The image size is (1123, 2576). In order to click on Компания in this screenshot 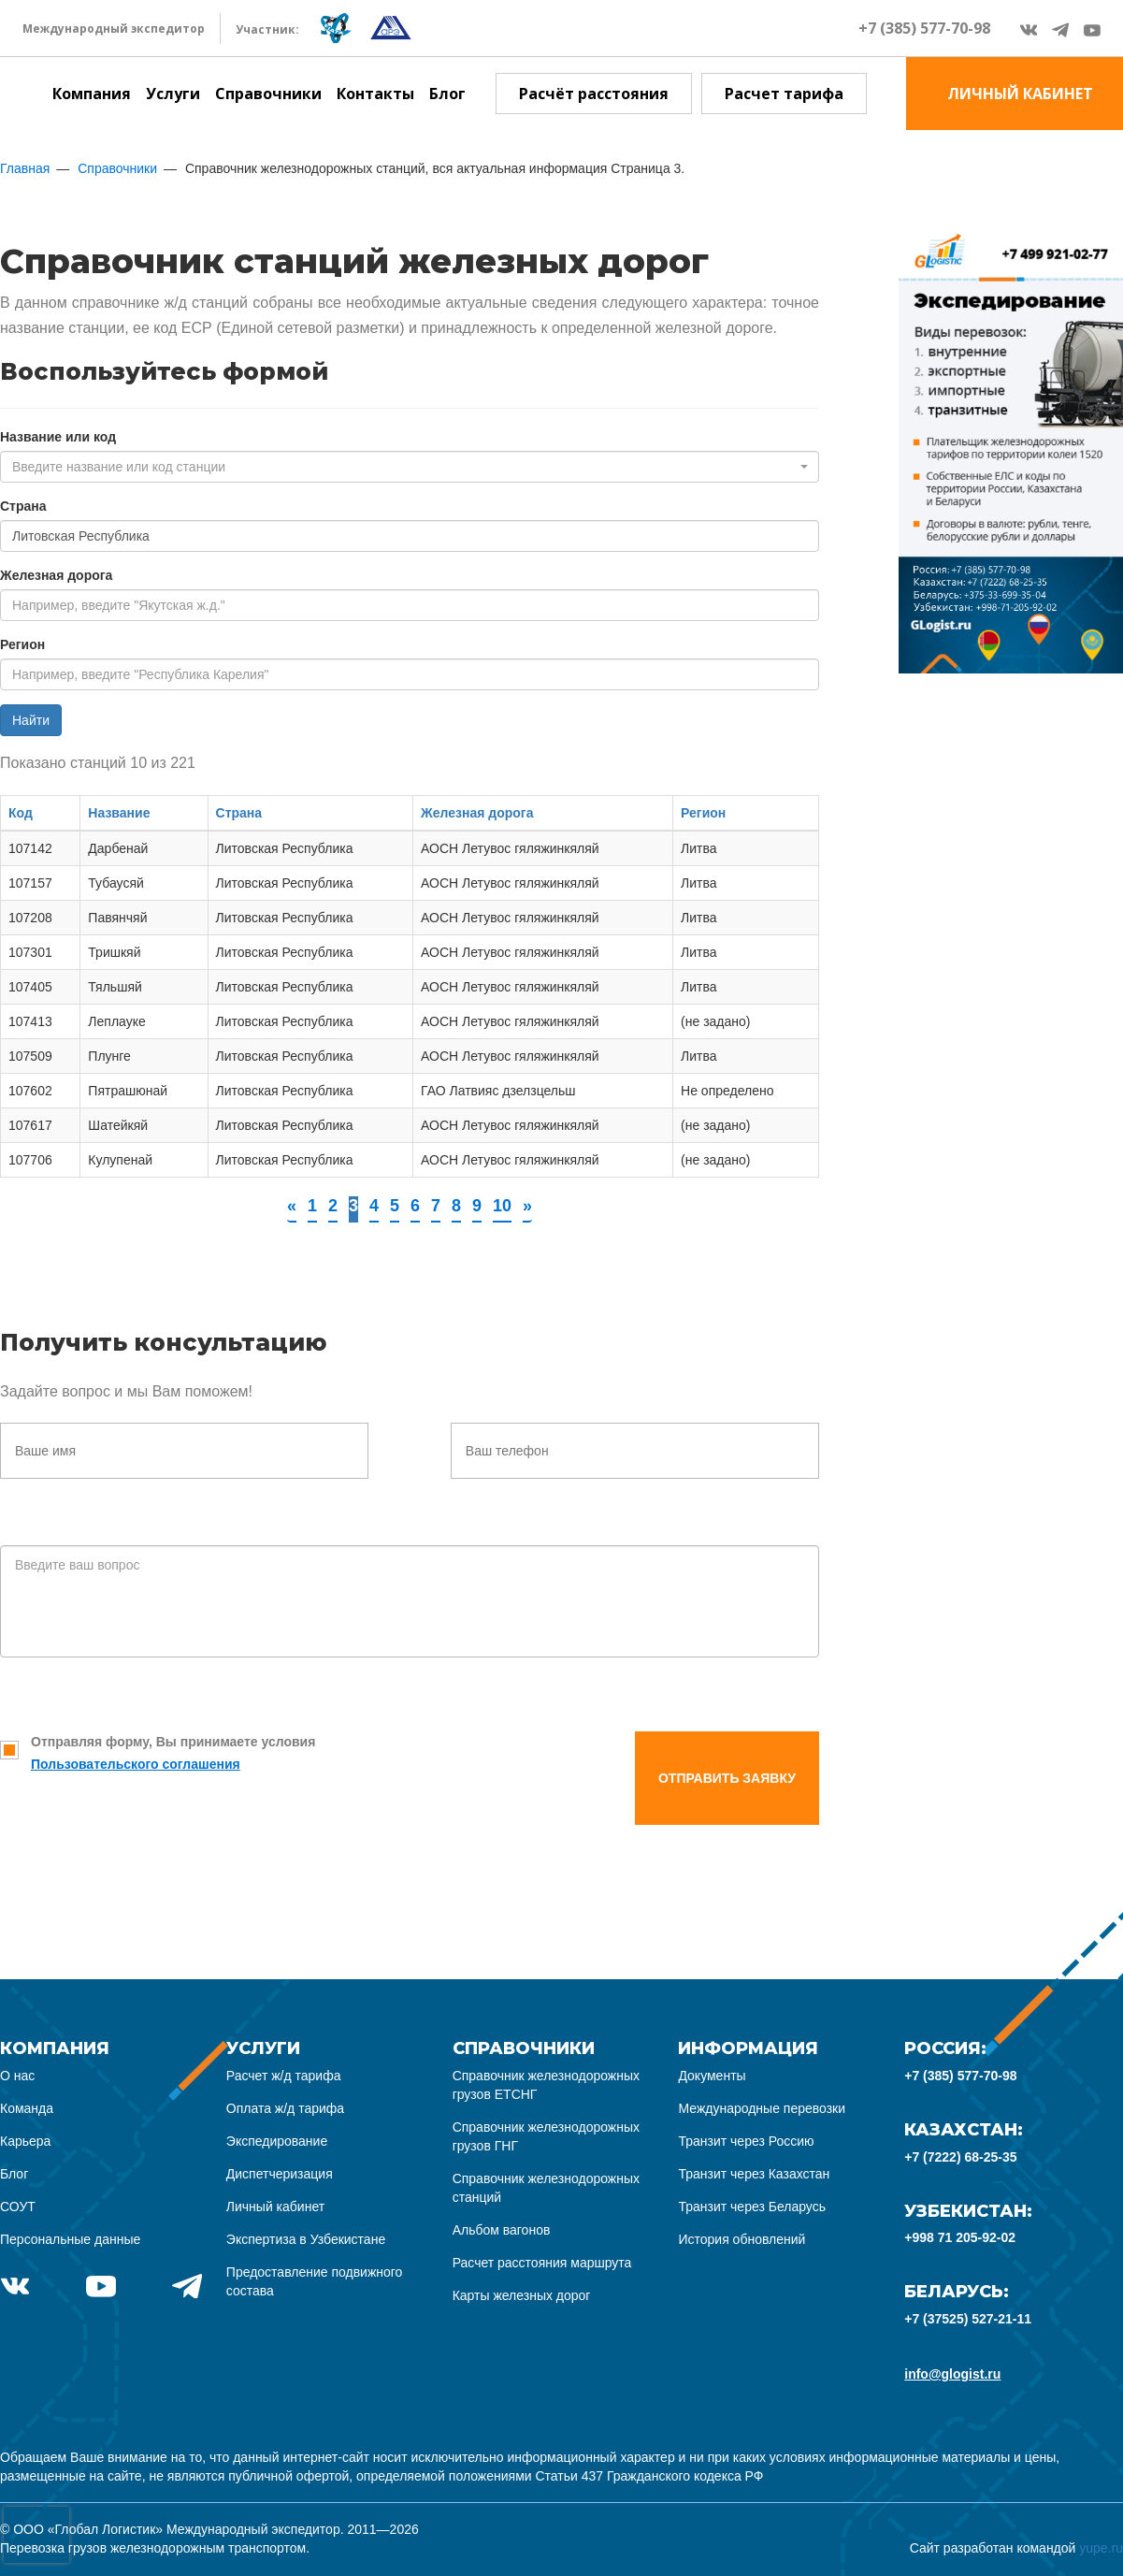, I will do `click(91, 93)`.